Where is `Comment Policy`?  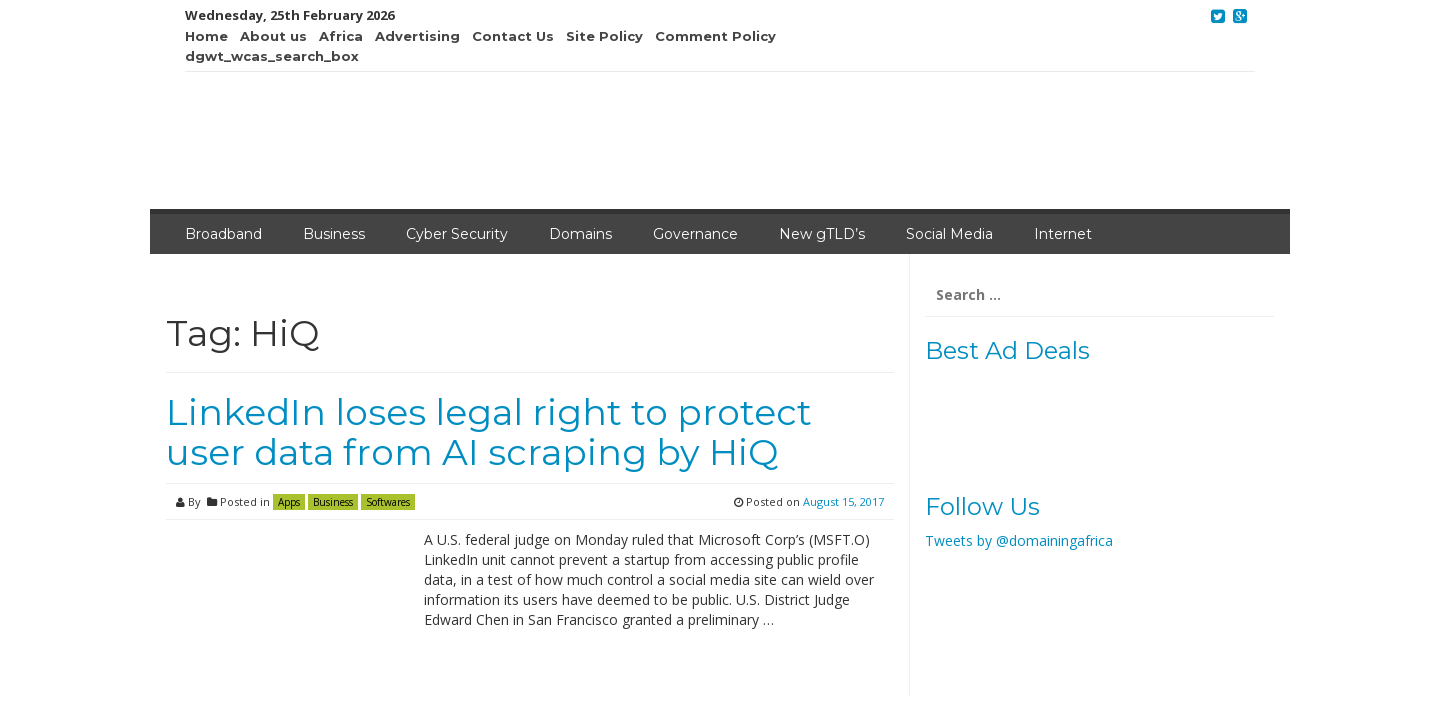 Comment Policy is located at coordinates (715, 36).